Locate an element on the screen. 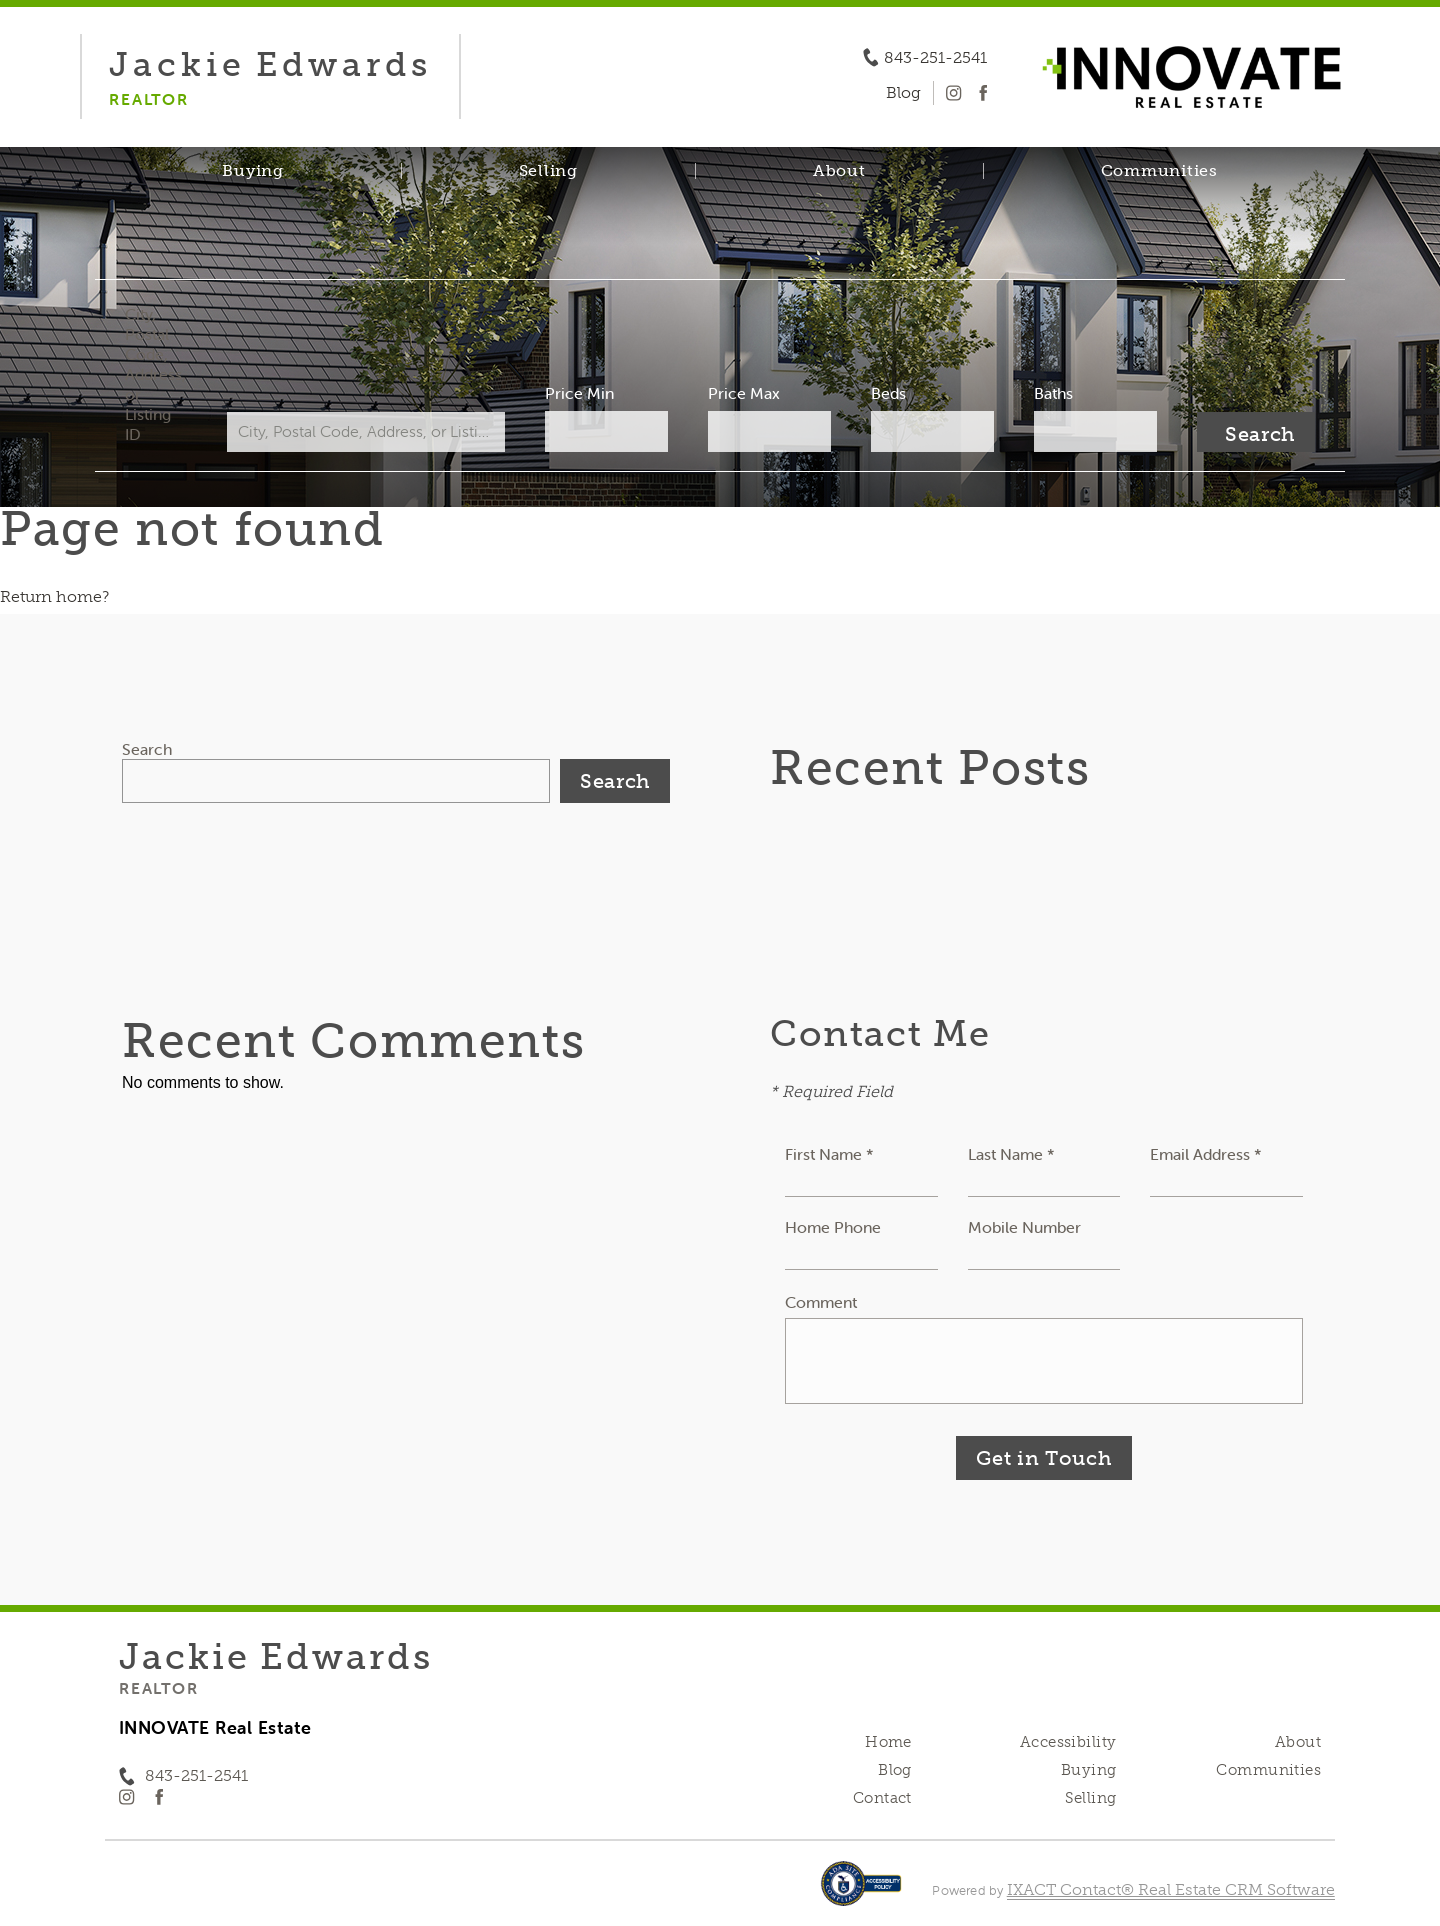 The width and height of the screenshot is (1440, 1926). [Submit Search] is located at coordinates (1256, 432).